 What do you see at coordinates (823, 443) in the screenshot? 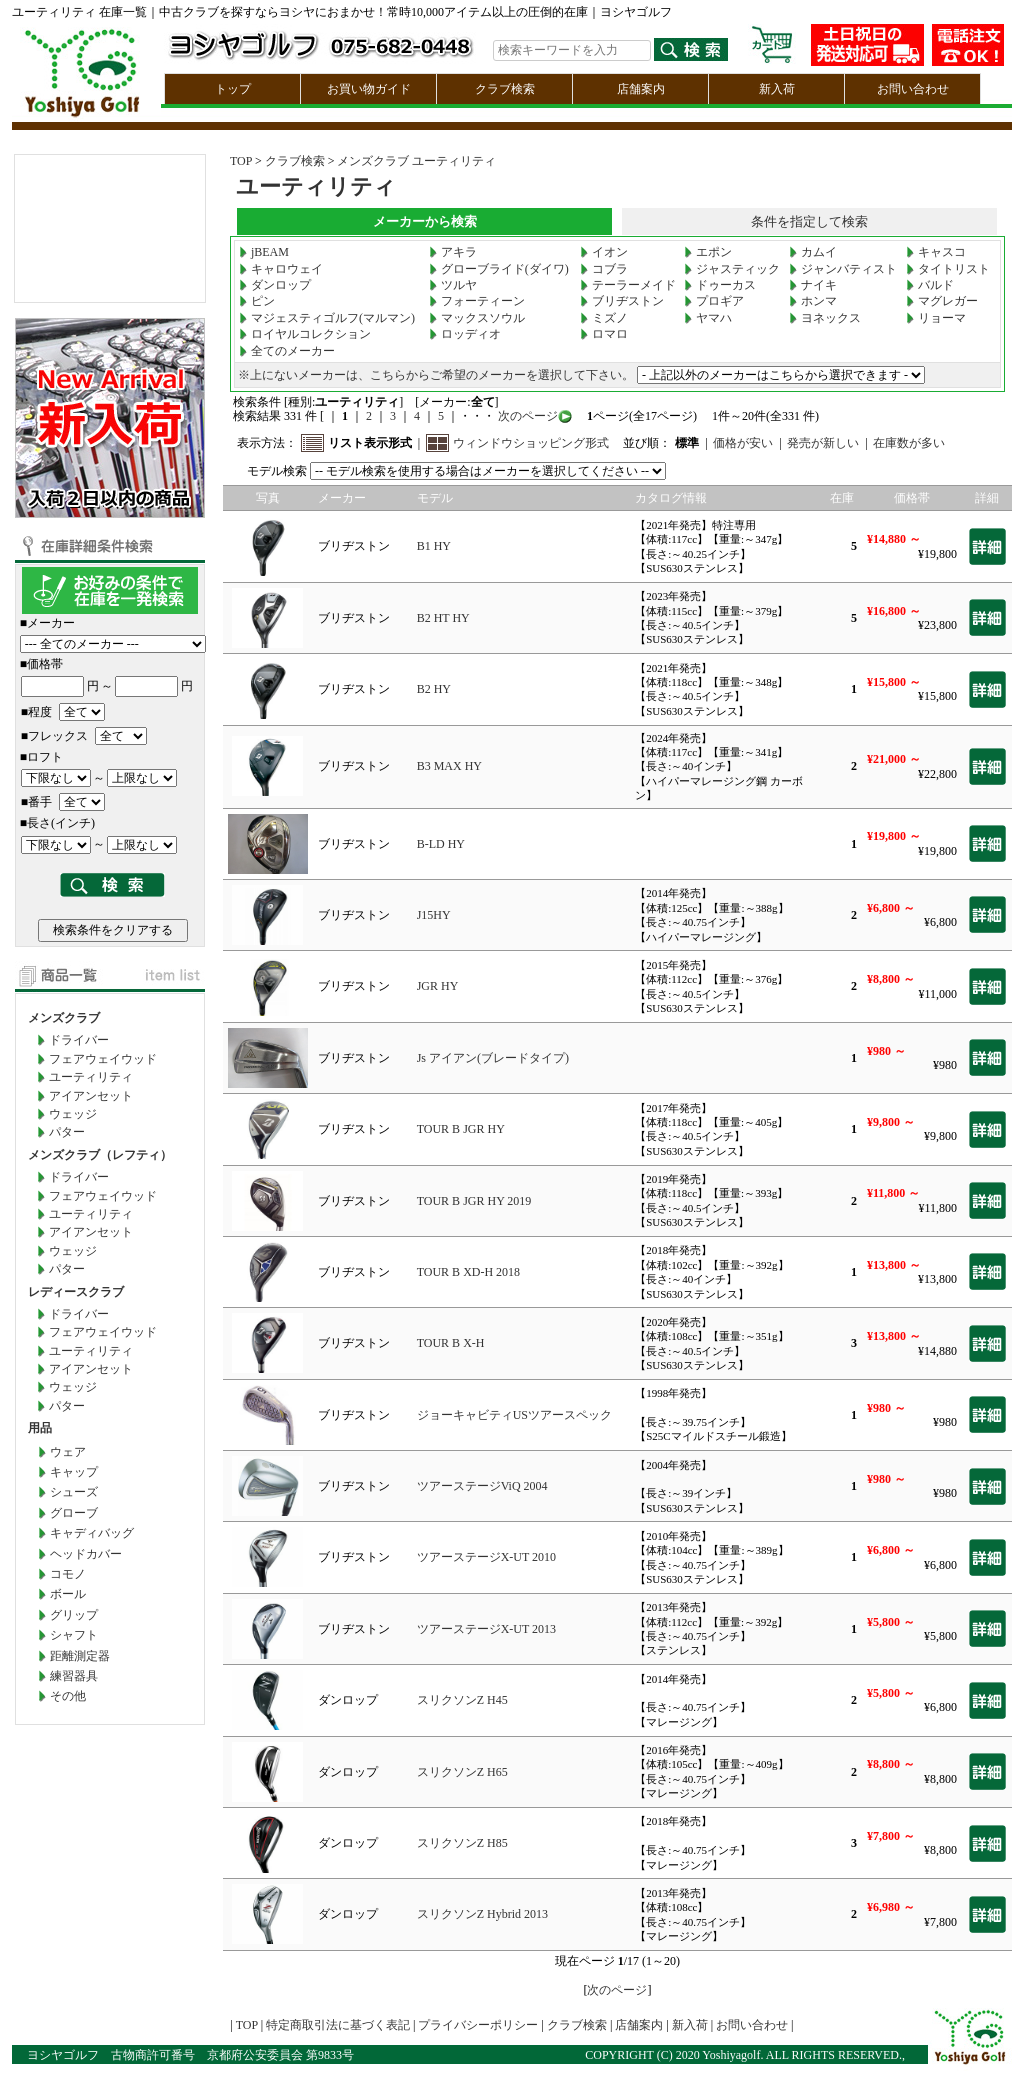
I see `発売が新しい` at bounding box center [823, 443].